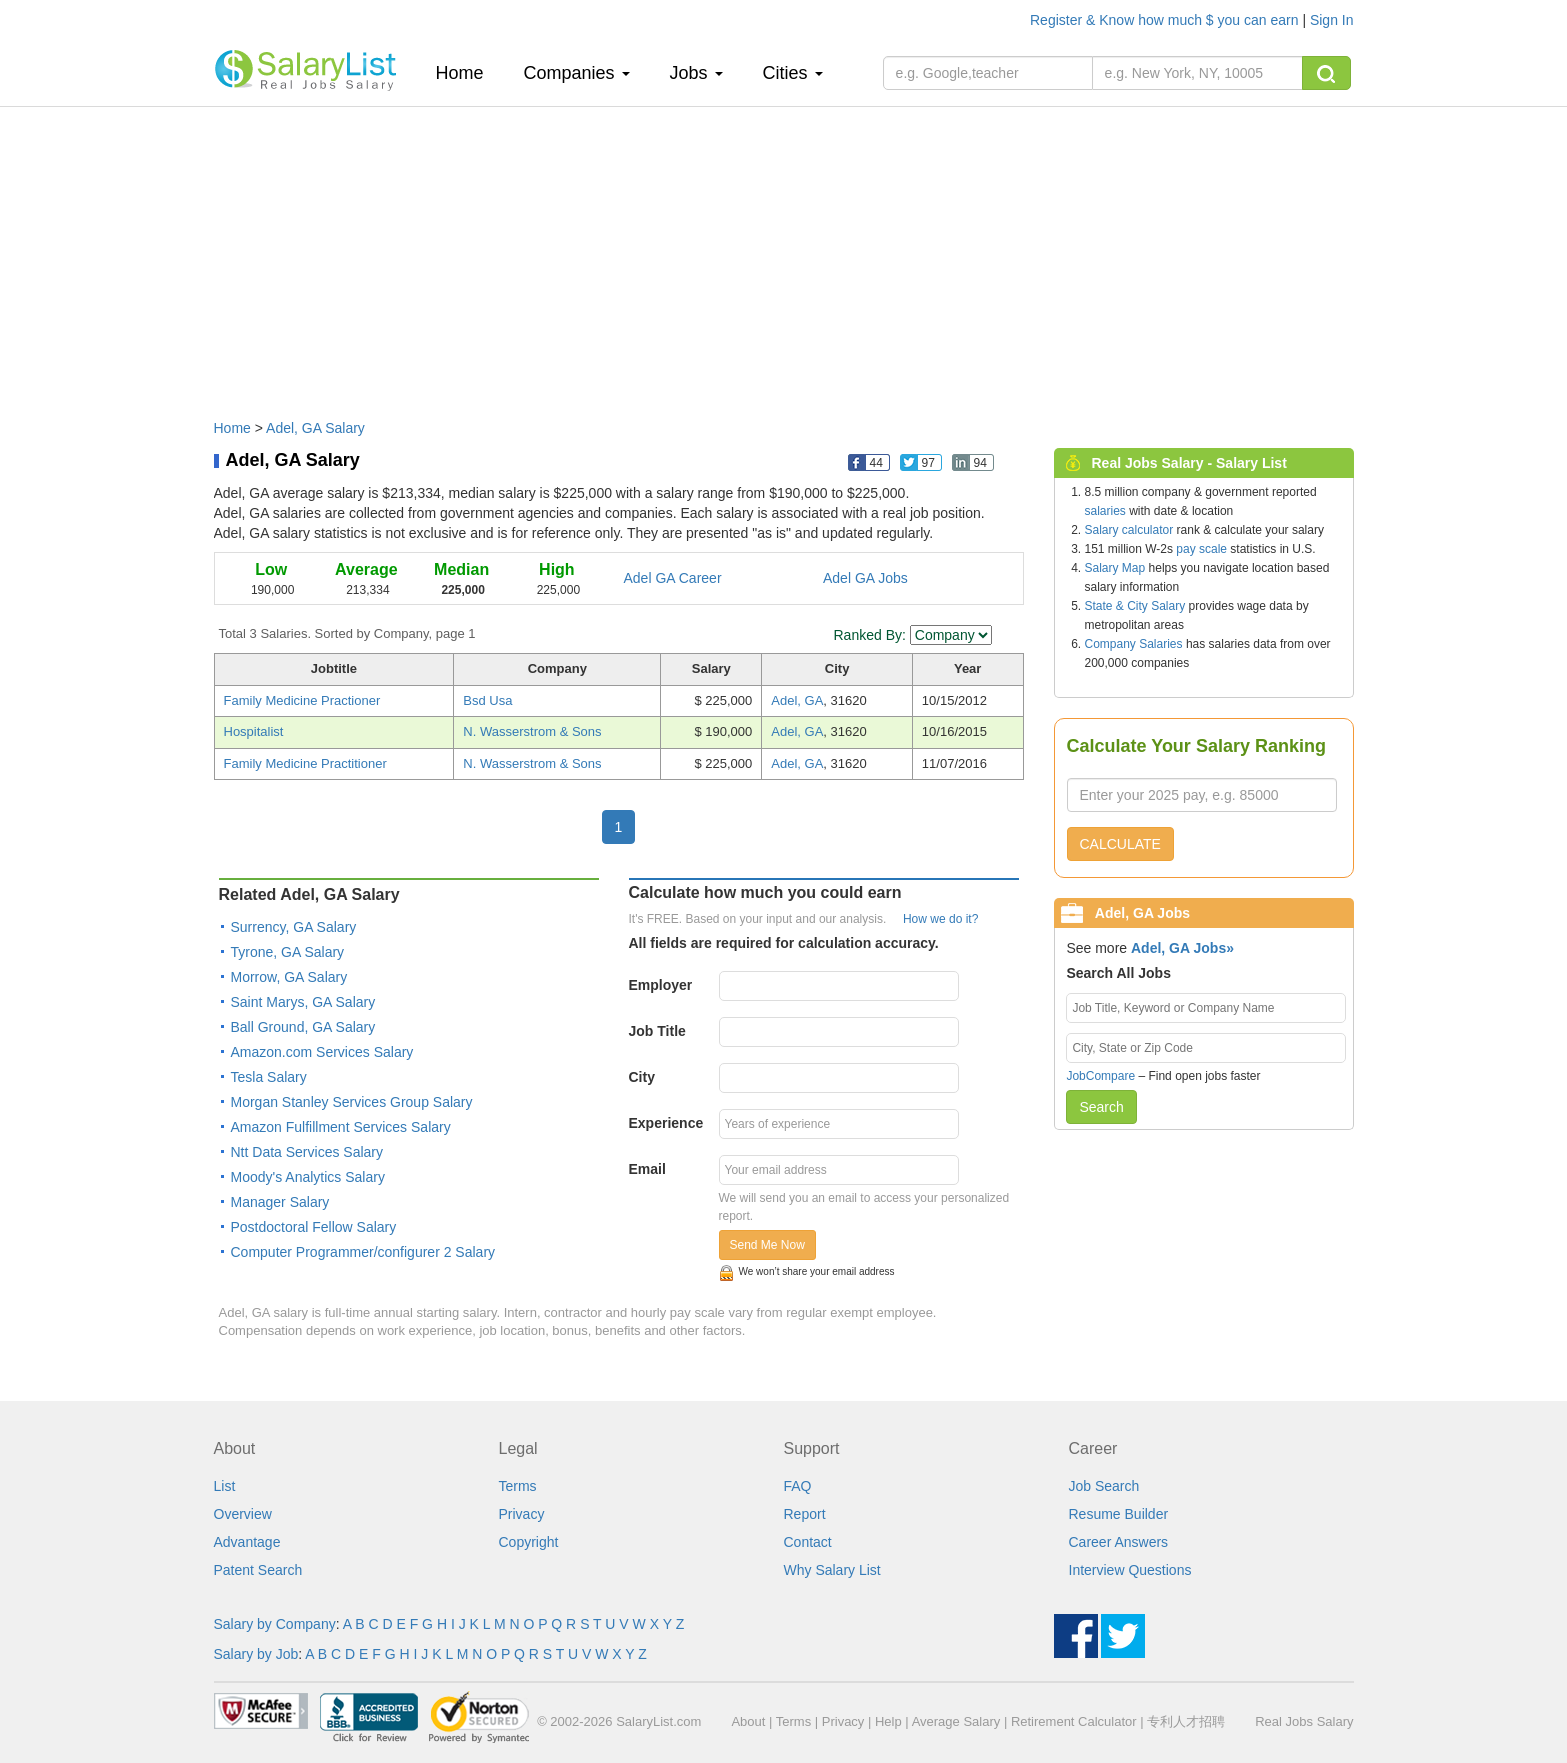  Describe the element at coordinates (808, 1542) in the screenshot. I see `Contact` at that location.